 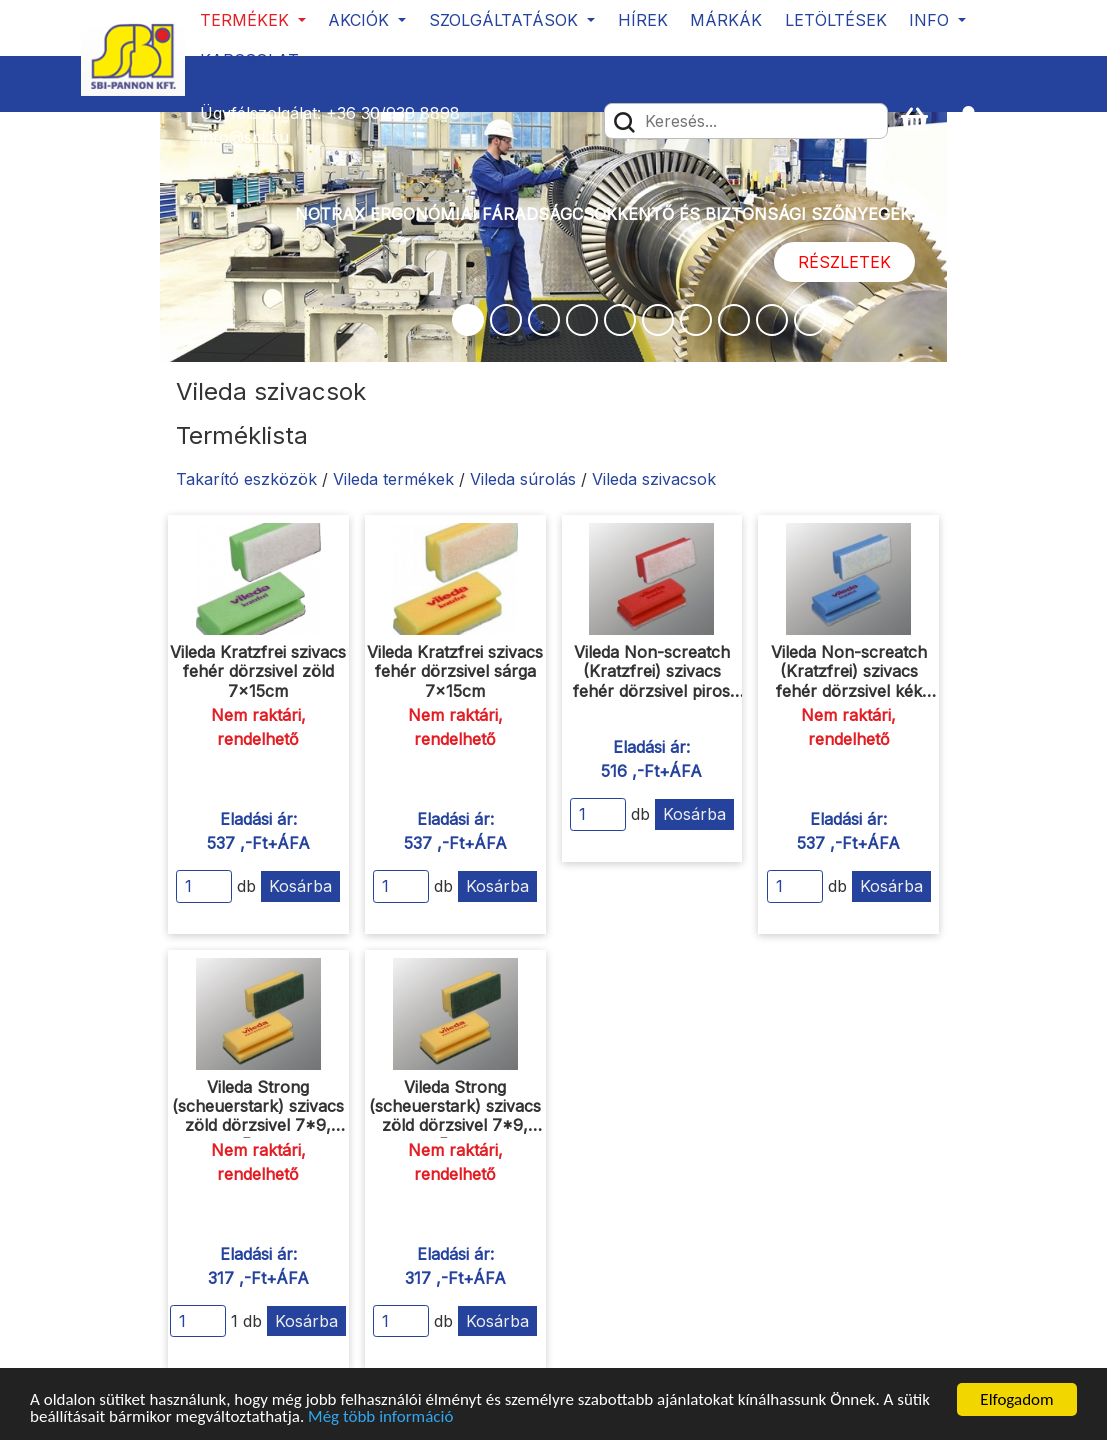 What do you see at coordinates (455, 671) in the screenshot?
I see `Vileda Kratzfrei szivacs fehér dörzsivel sárga 7x15cm` at bounding box center [455, 671].